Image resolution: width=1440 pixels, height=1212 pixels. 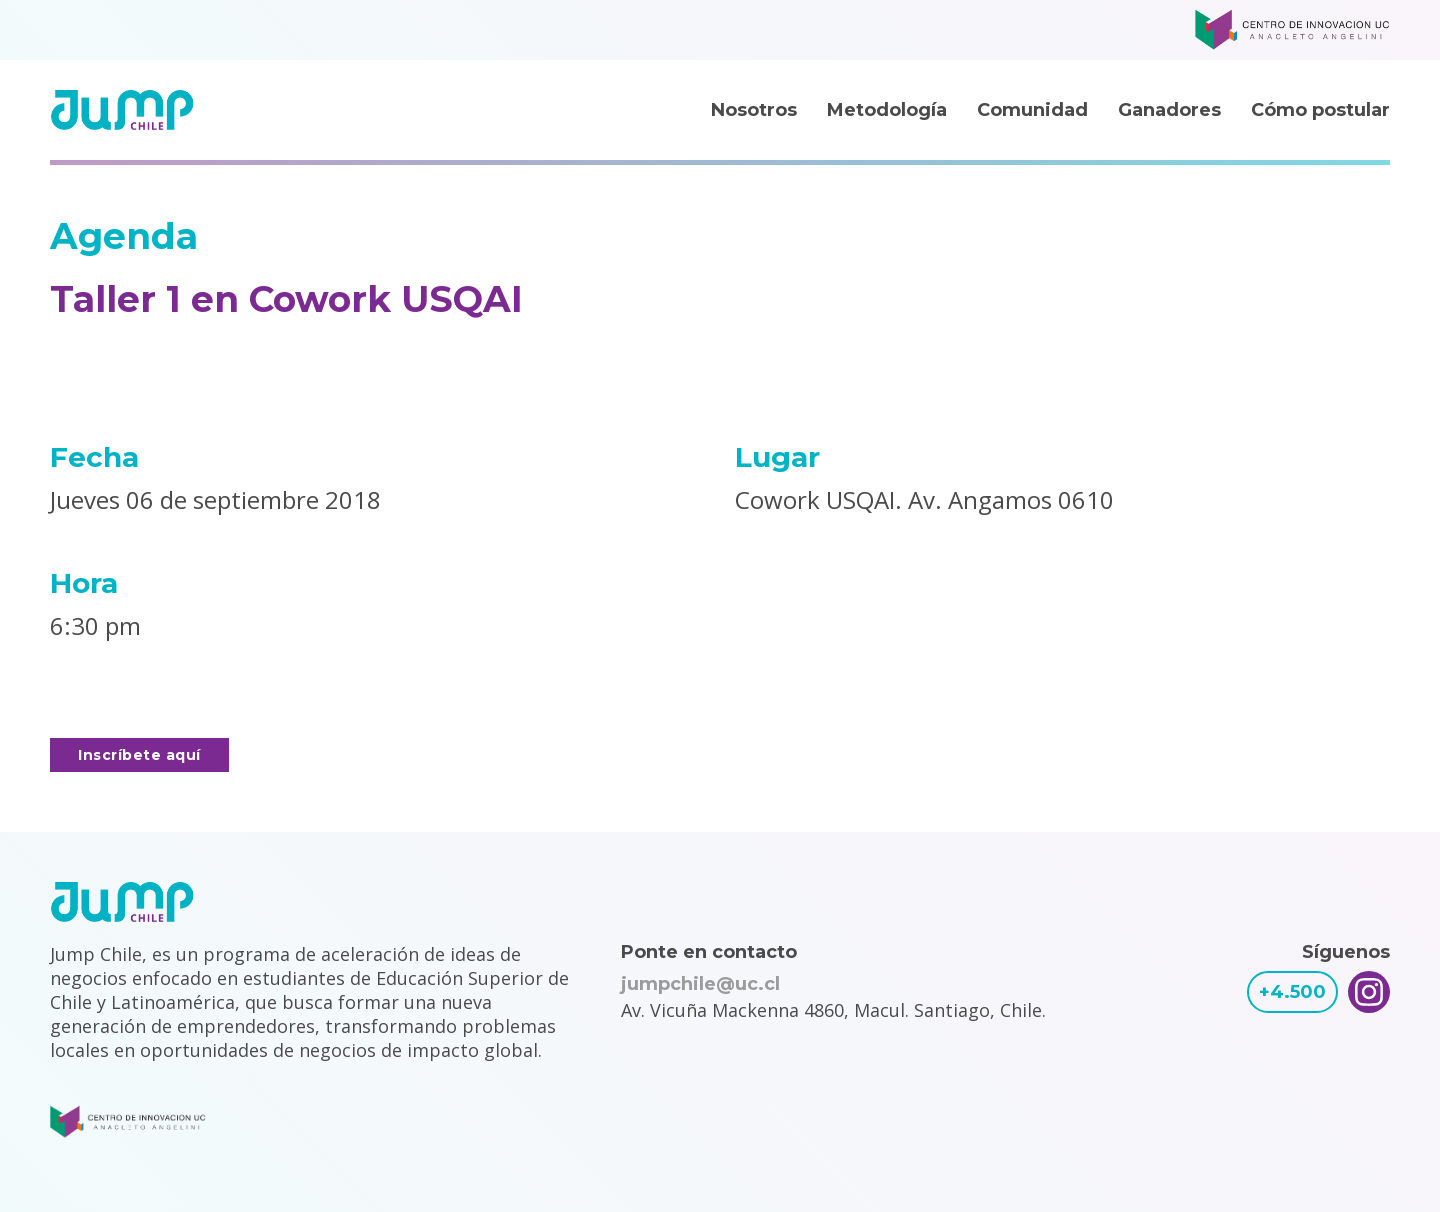 I want to click on Nosotros, so click(x=754, y=110).